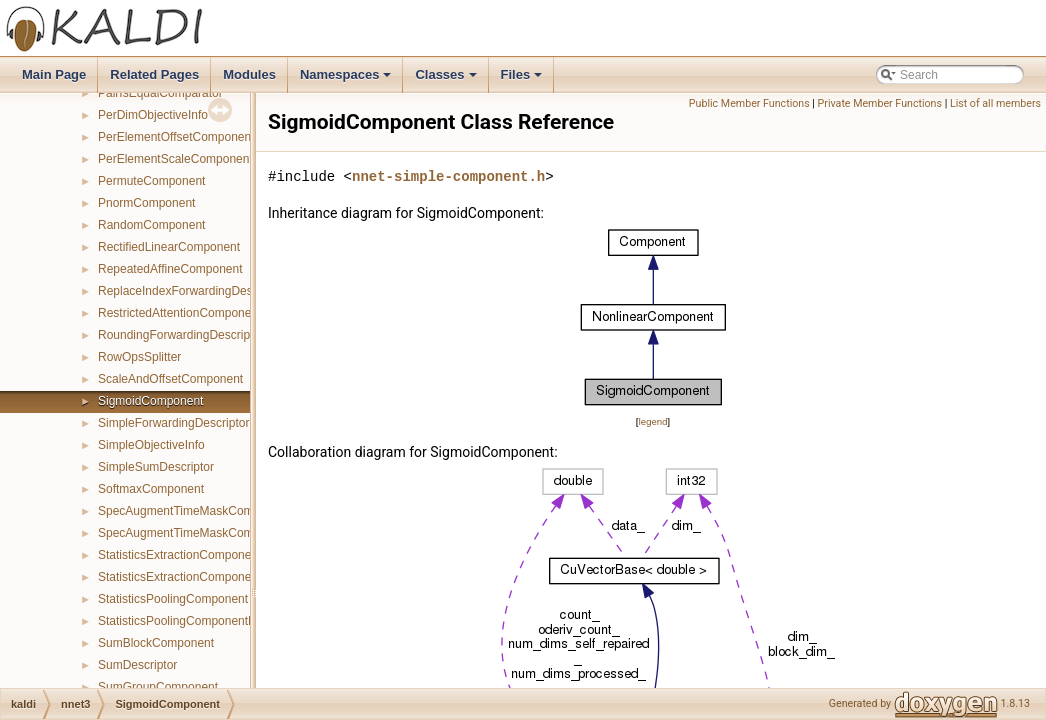  What do you see at coordinates (181, 335) in the screenshot?
I see `RoundingForwardingDescriptor` at bounding box center [181, 335].